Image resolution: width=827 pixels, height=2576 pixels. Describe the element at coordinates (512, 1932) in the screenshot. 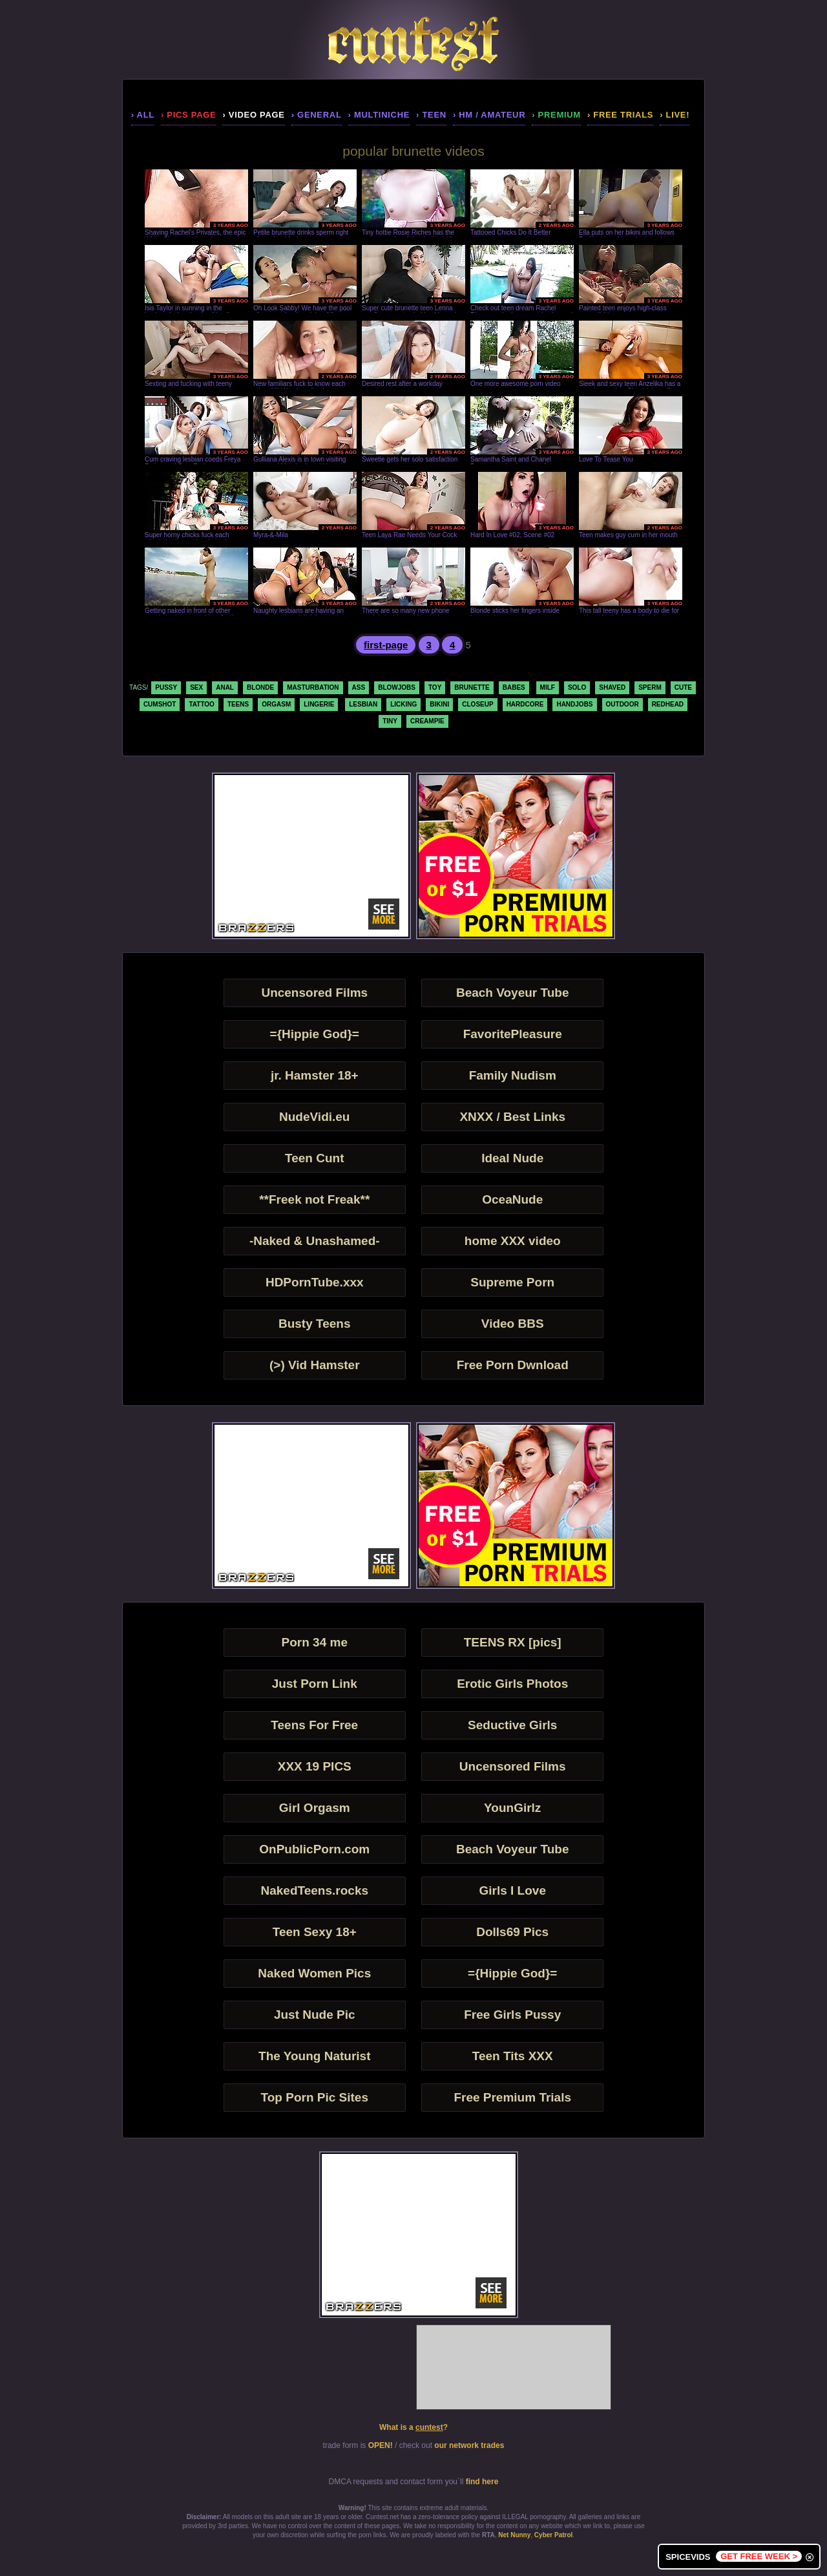

I see `Dolls69 Pics` at that location.